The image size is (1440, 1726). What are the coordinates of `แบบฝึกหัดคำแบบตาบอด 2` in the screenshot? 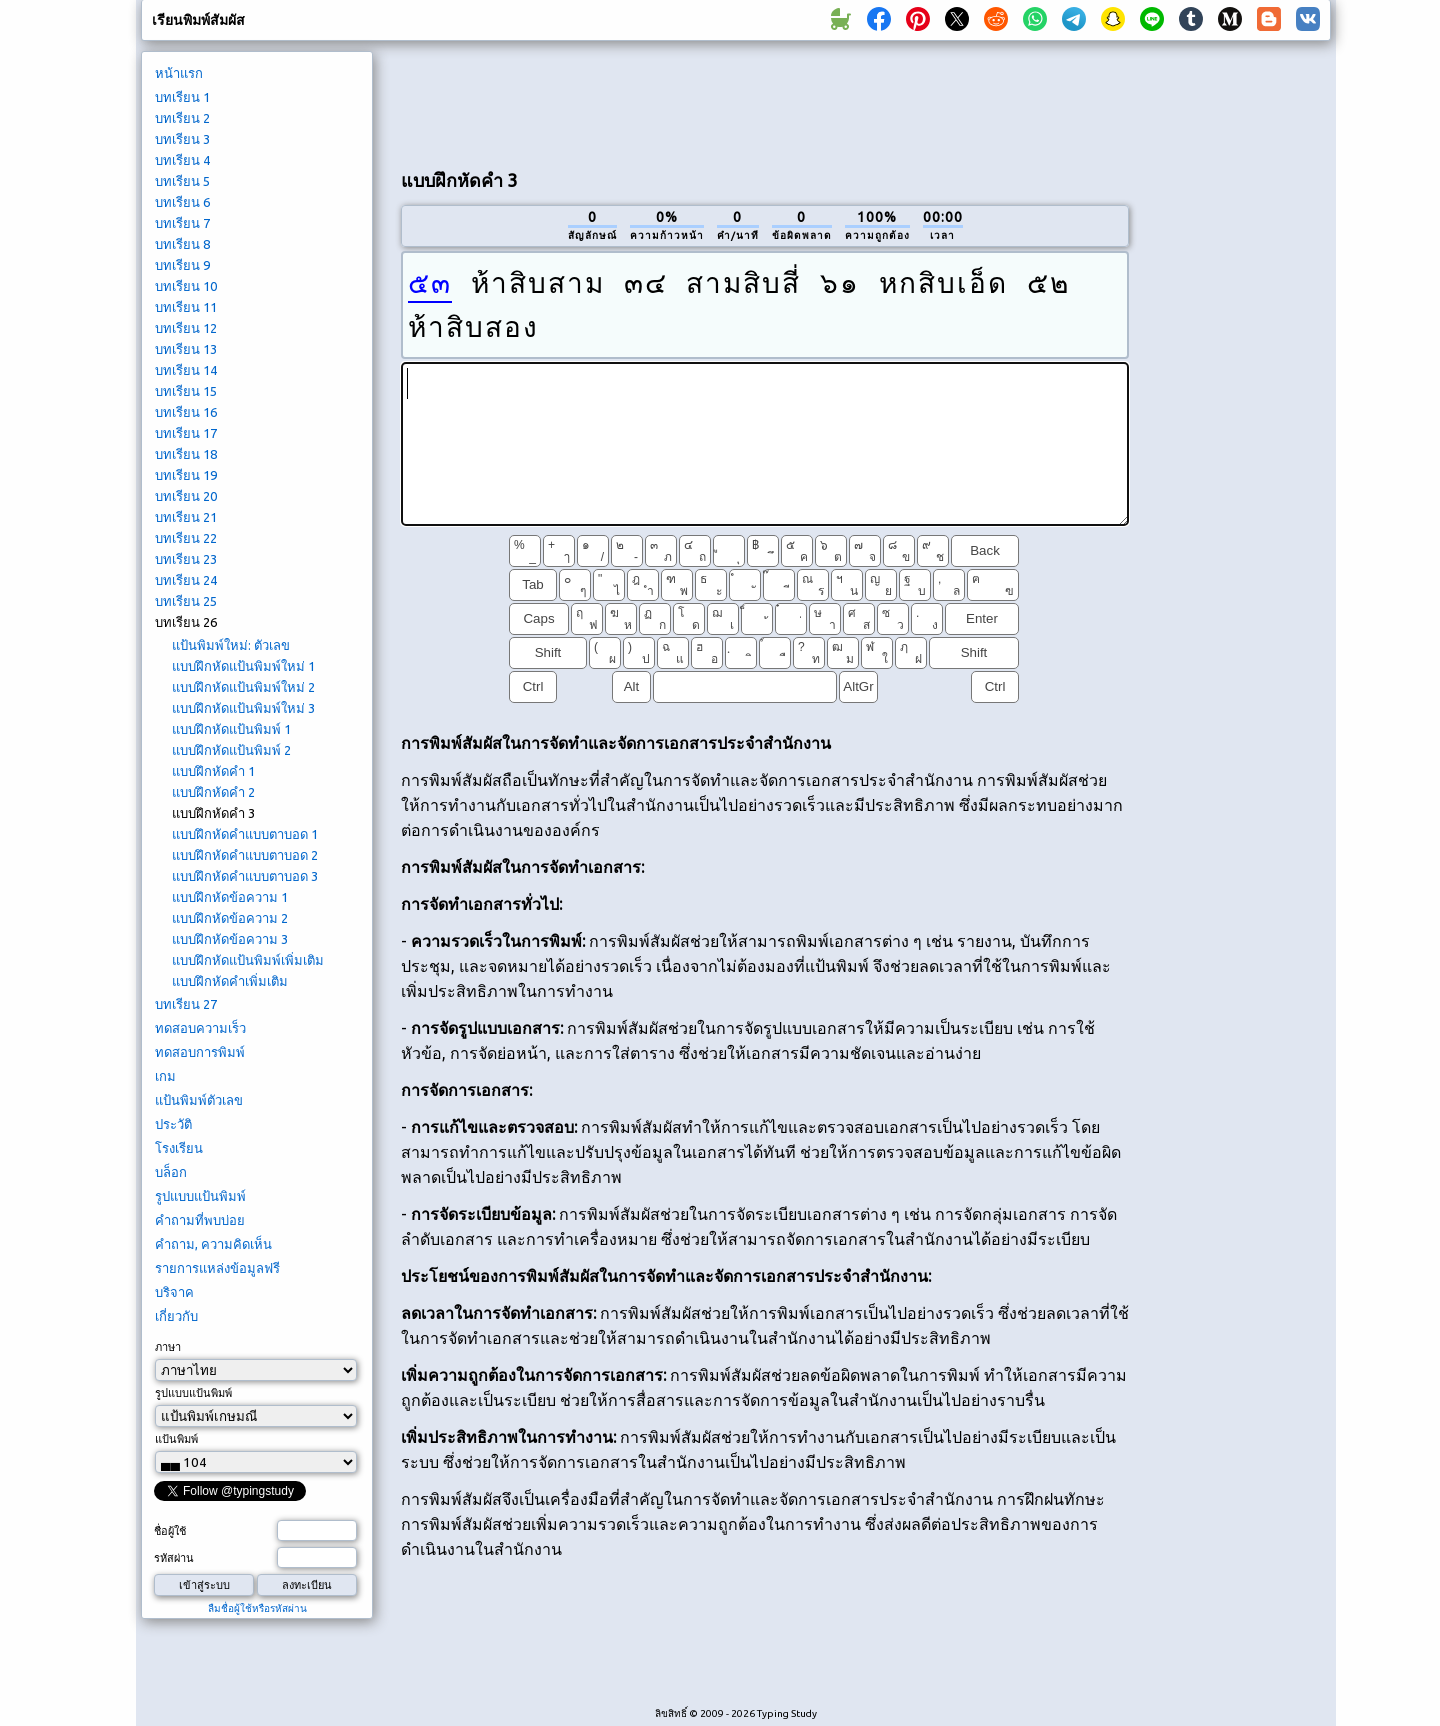 It's located at (245, 855).